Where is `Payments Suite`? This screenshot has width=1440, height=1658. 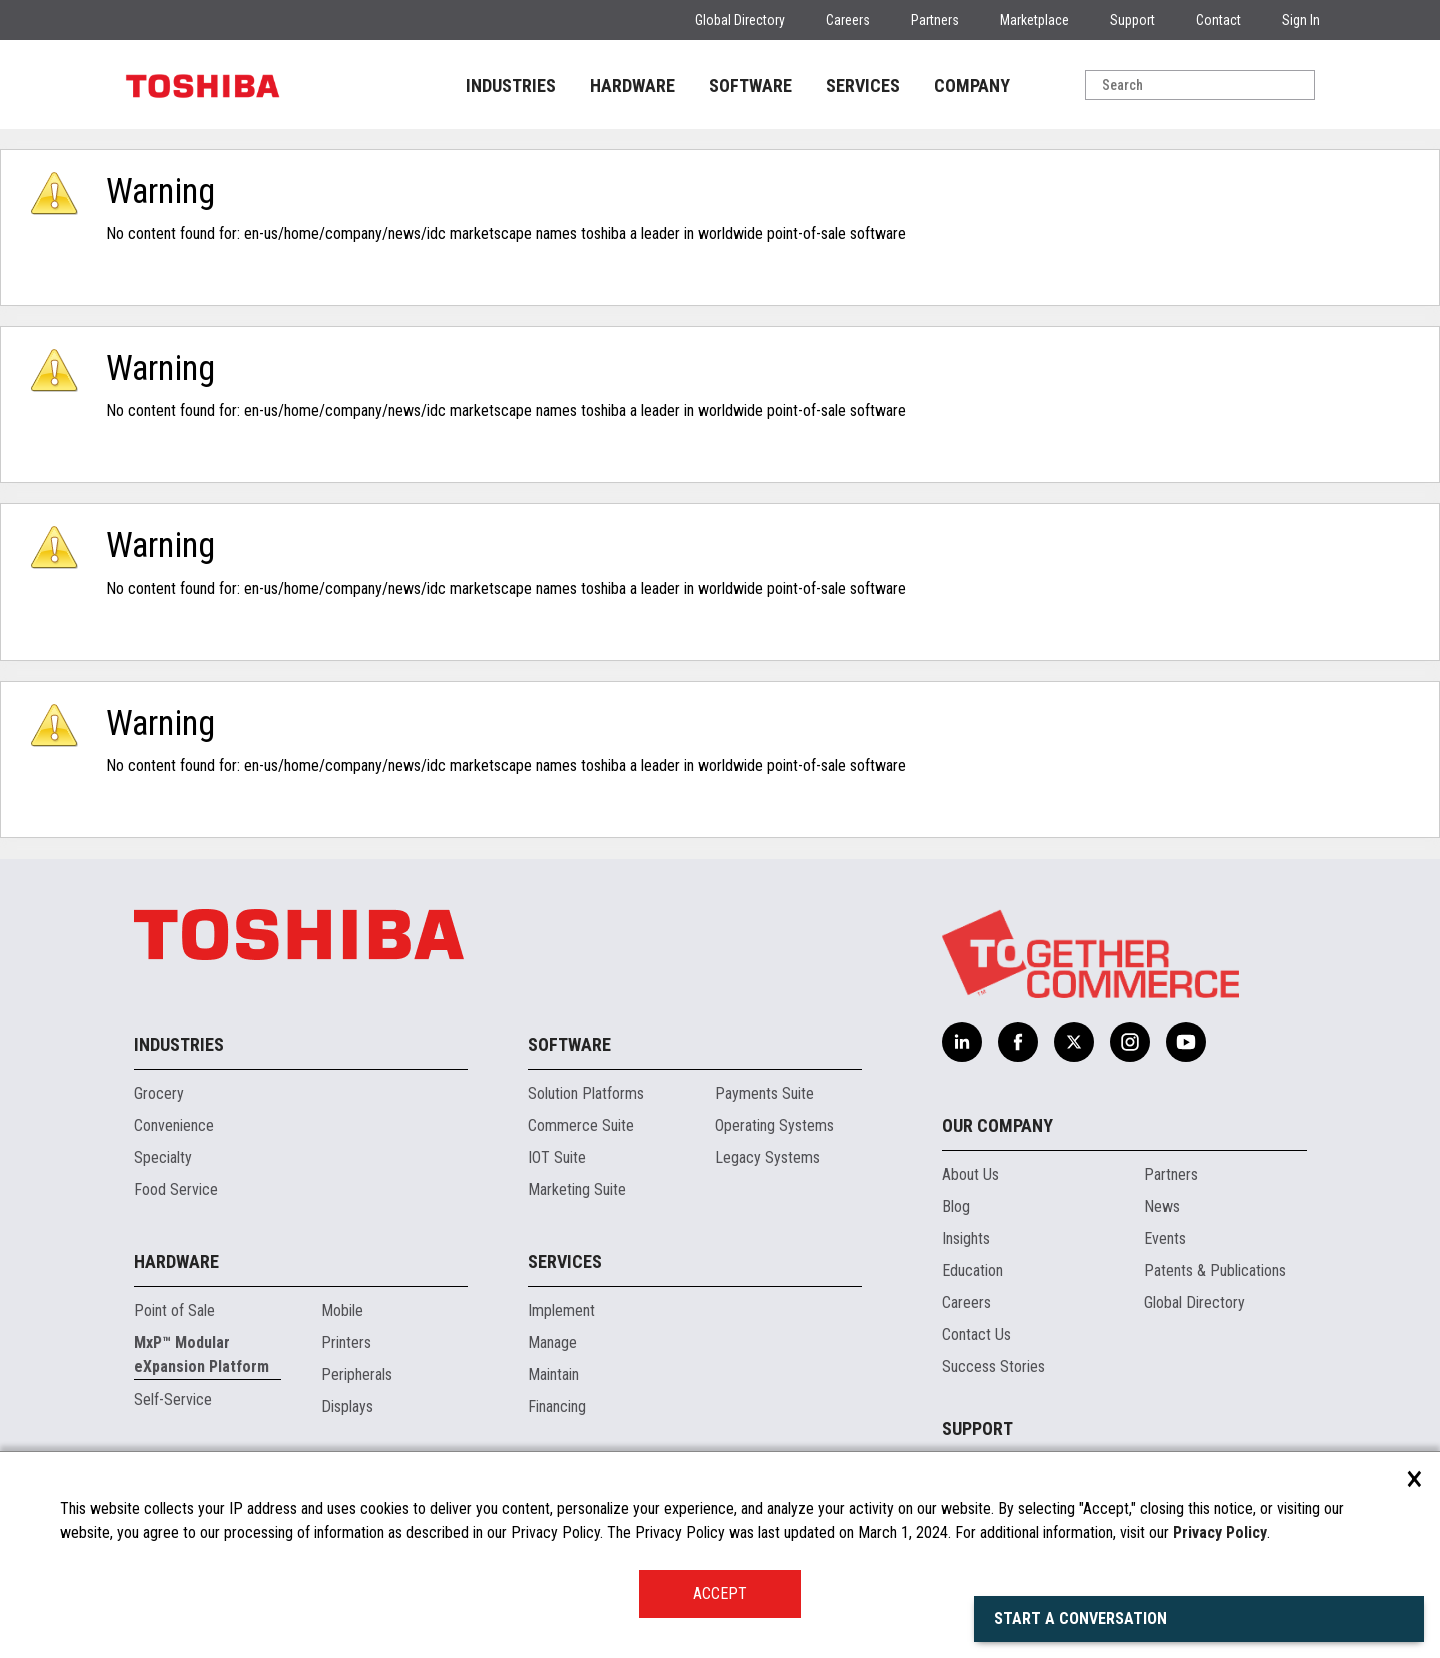 Payments Suite is located at coordinates (764, 1093).